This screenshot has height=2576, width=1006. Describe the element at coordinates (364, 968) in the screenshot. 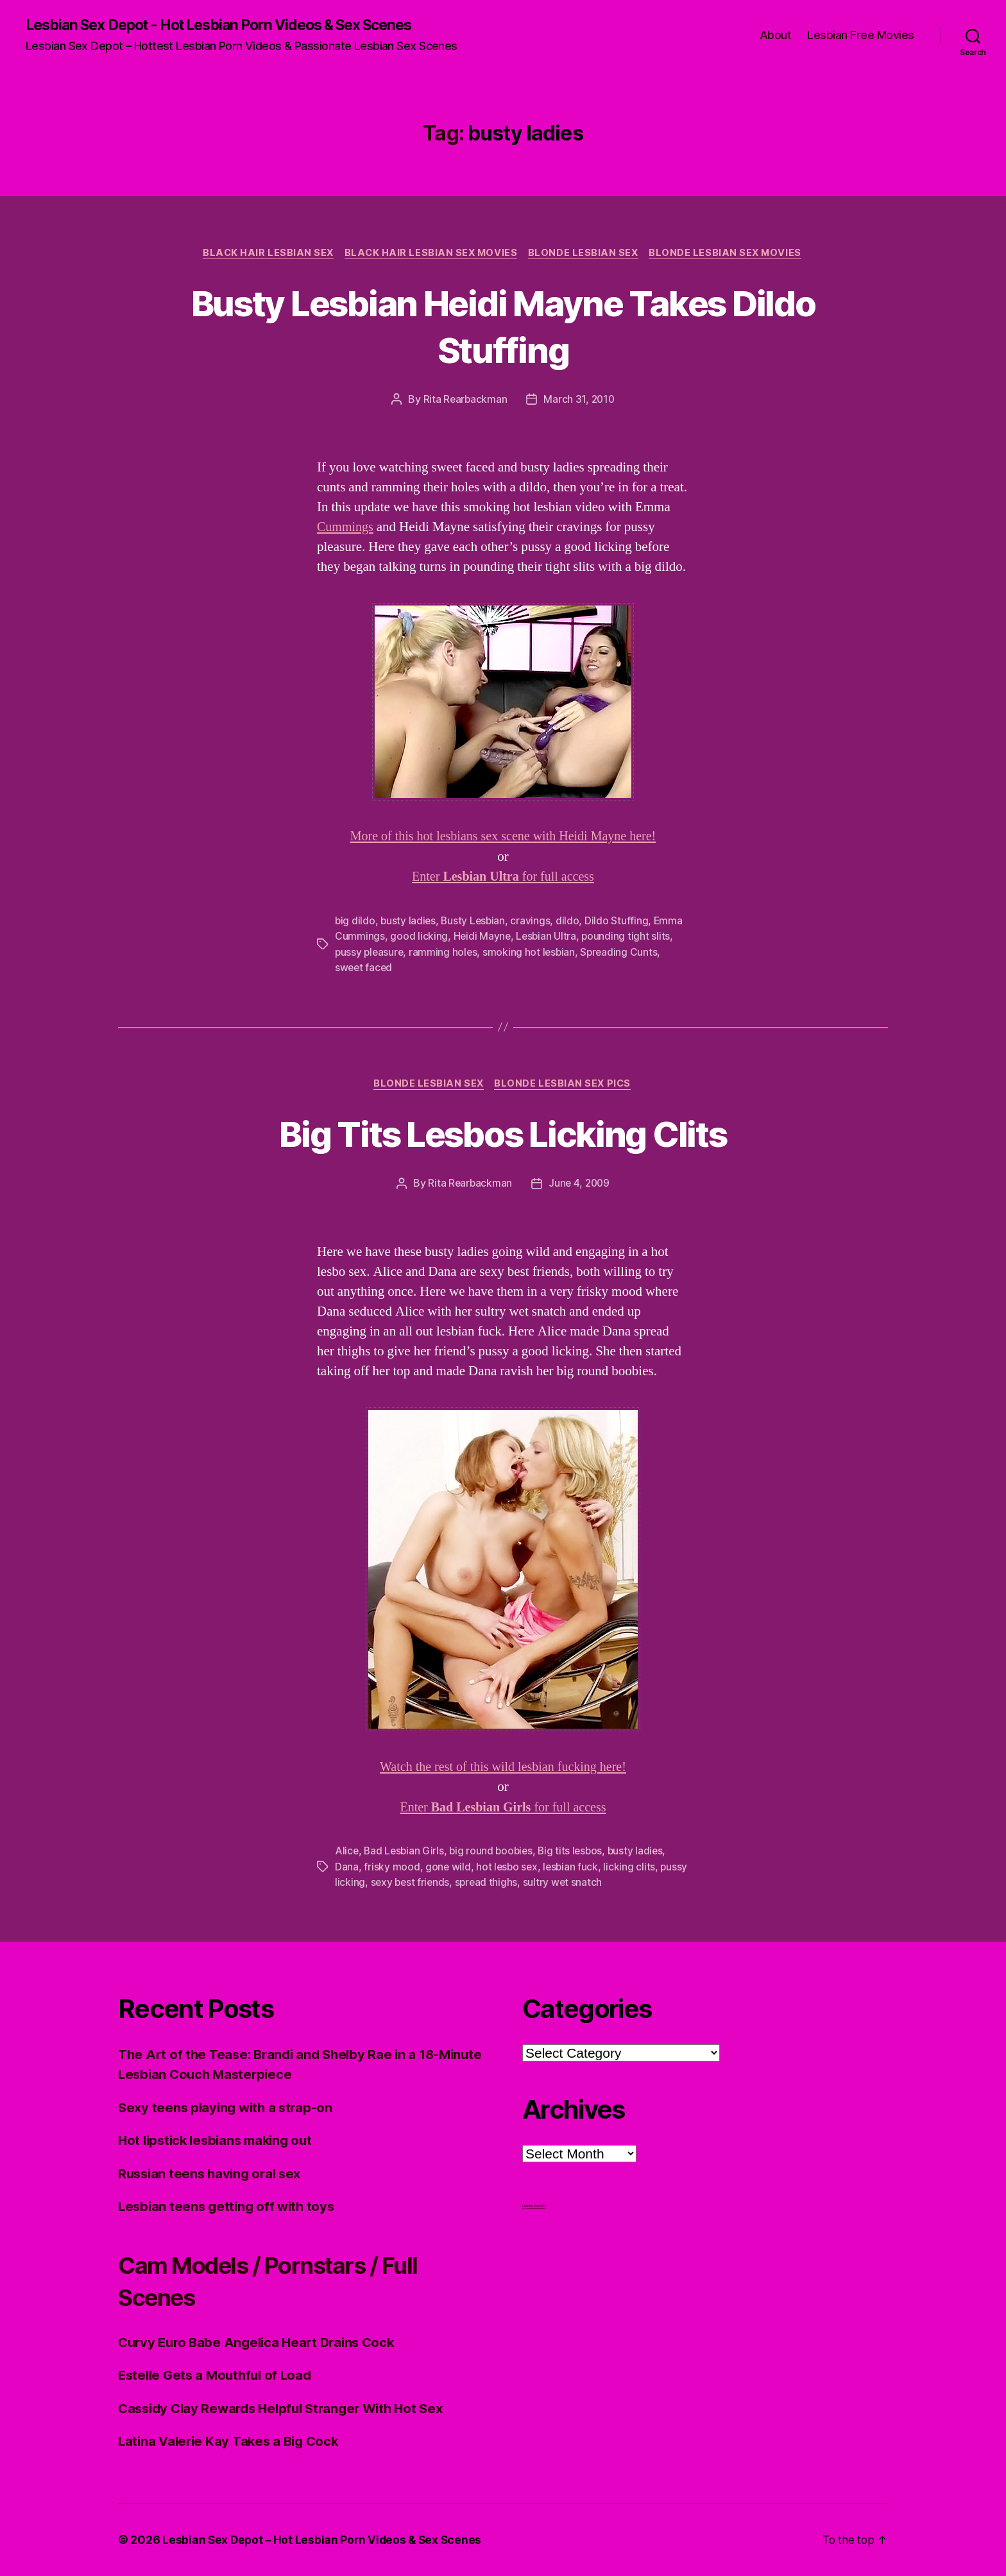

I see `sweet faced` at that location.